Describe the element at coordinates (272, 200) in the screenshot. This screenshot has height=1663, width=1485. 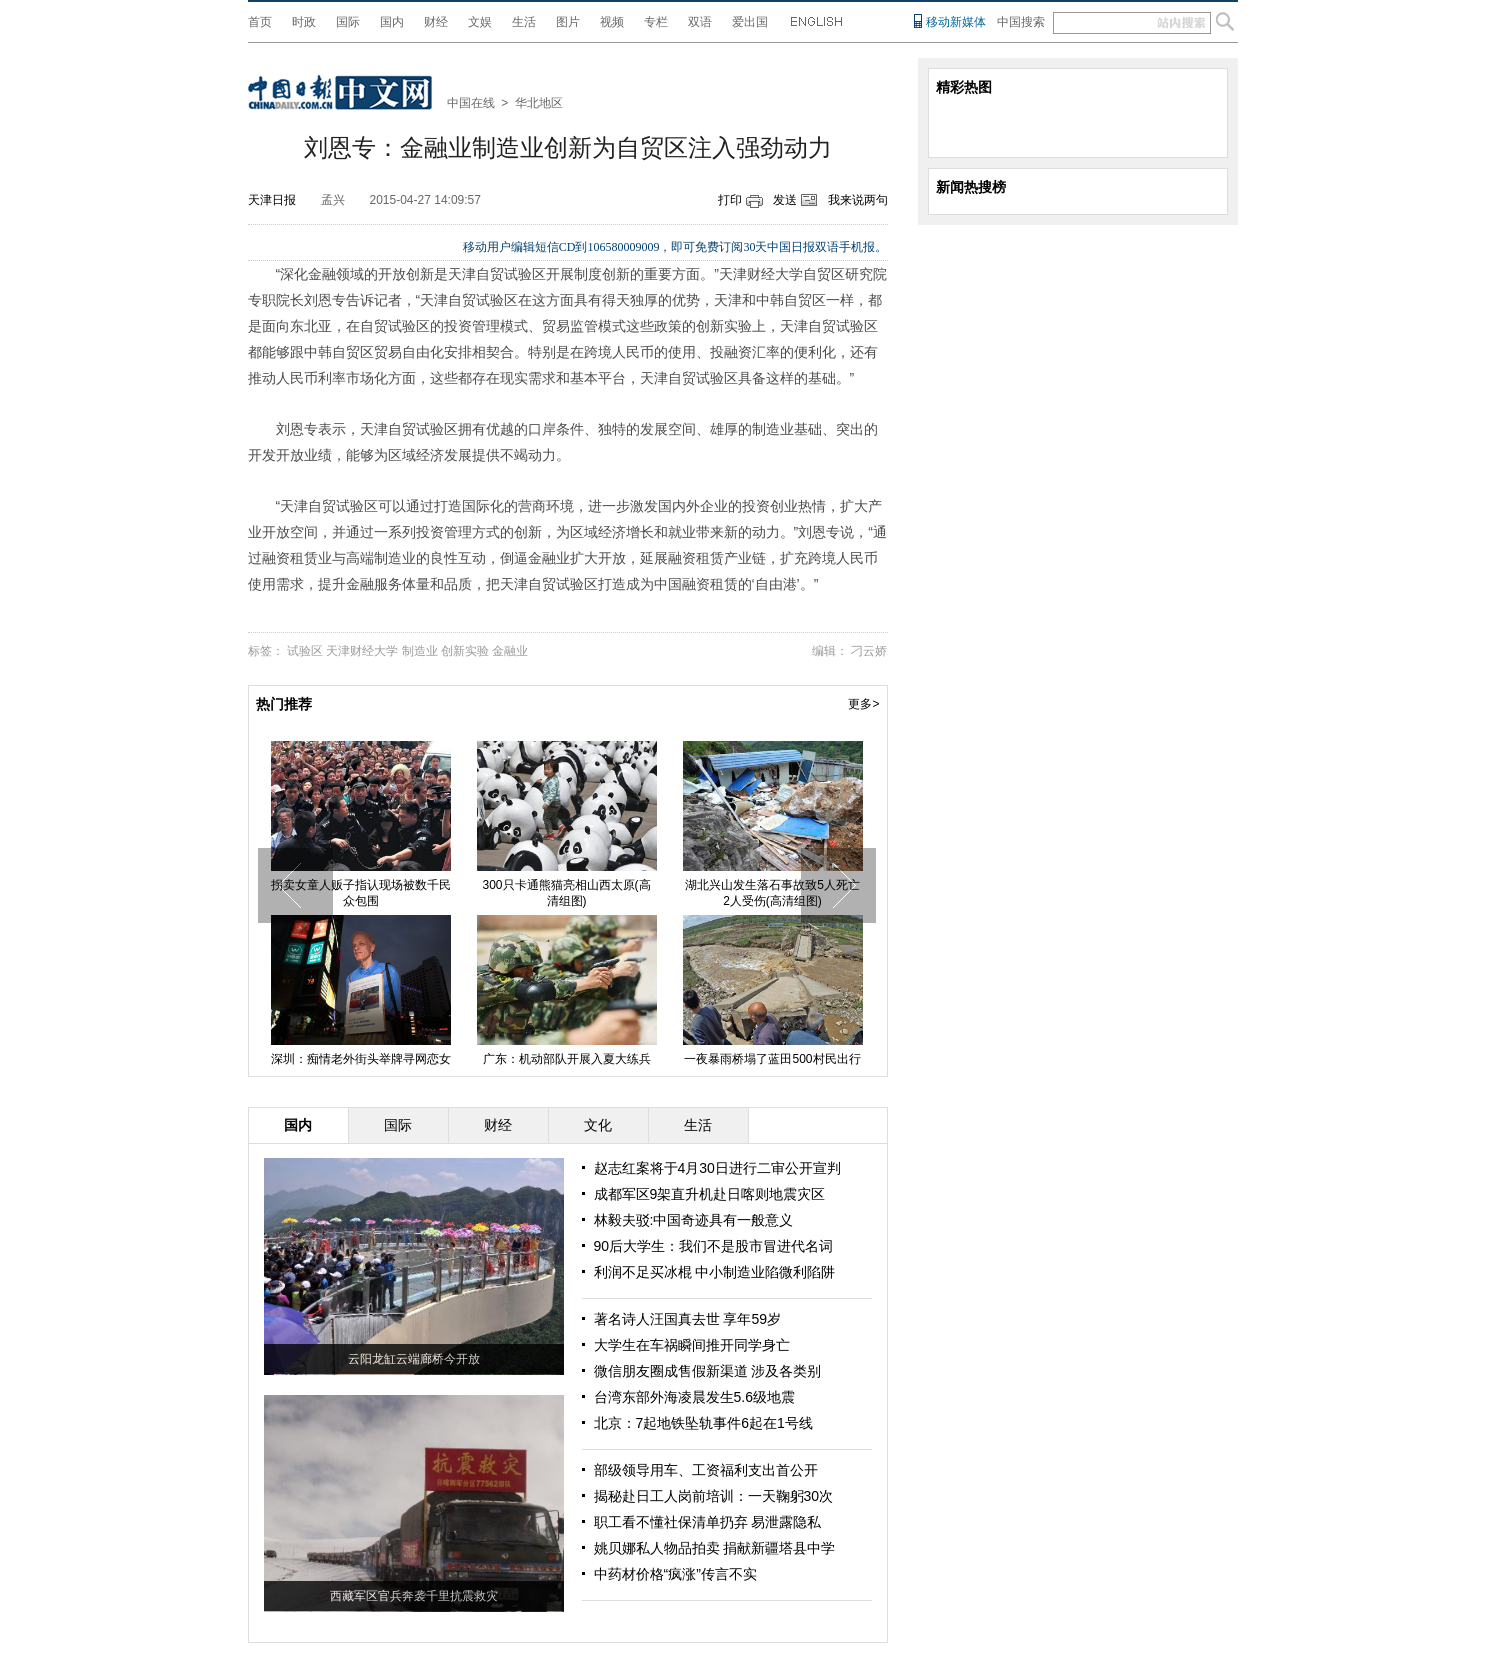
I see `天津日报` at that location.